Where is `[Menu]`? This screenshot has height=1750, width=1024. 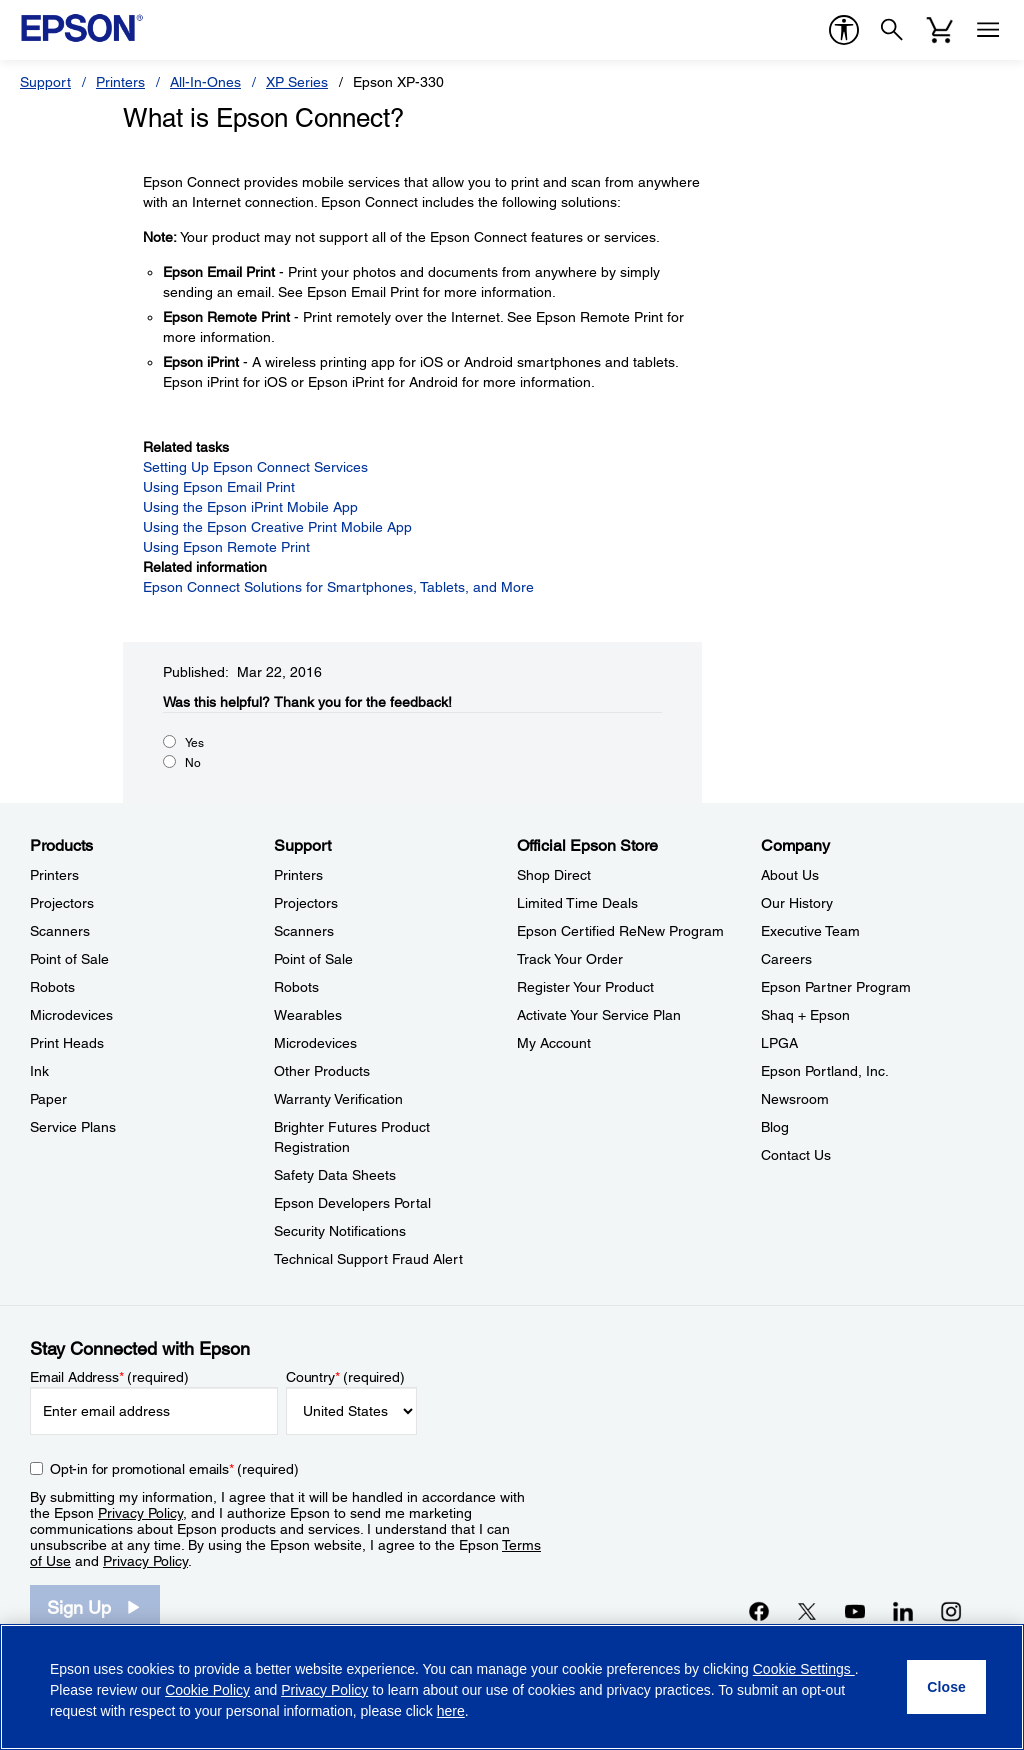 [Menu] is located at coordinates (988, 30).